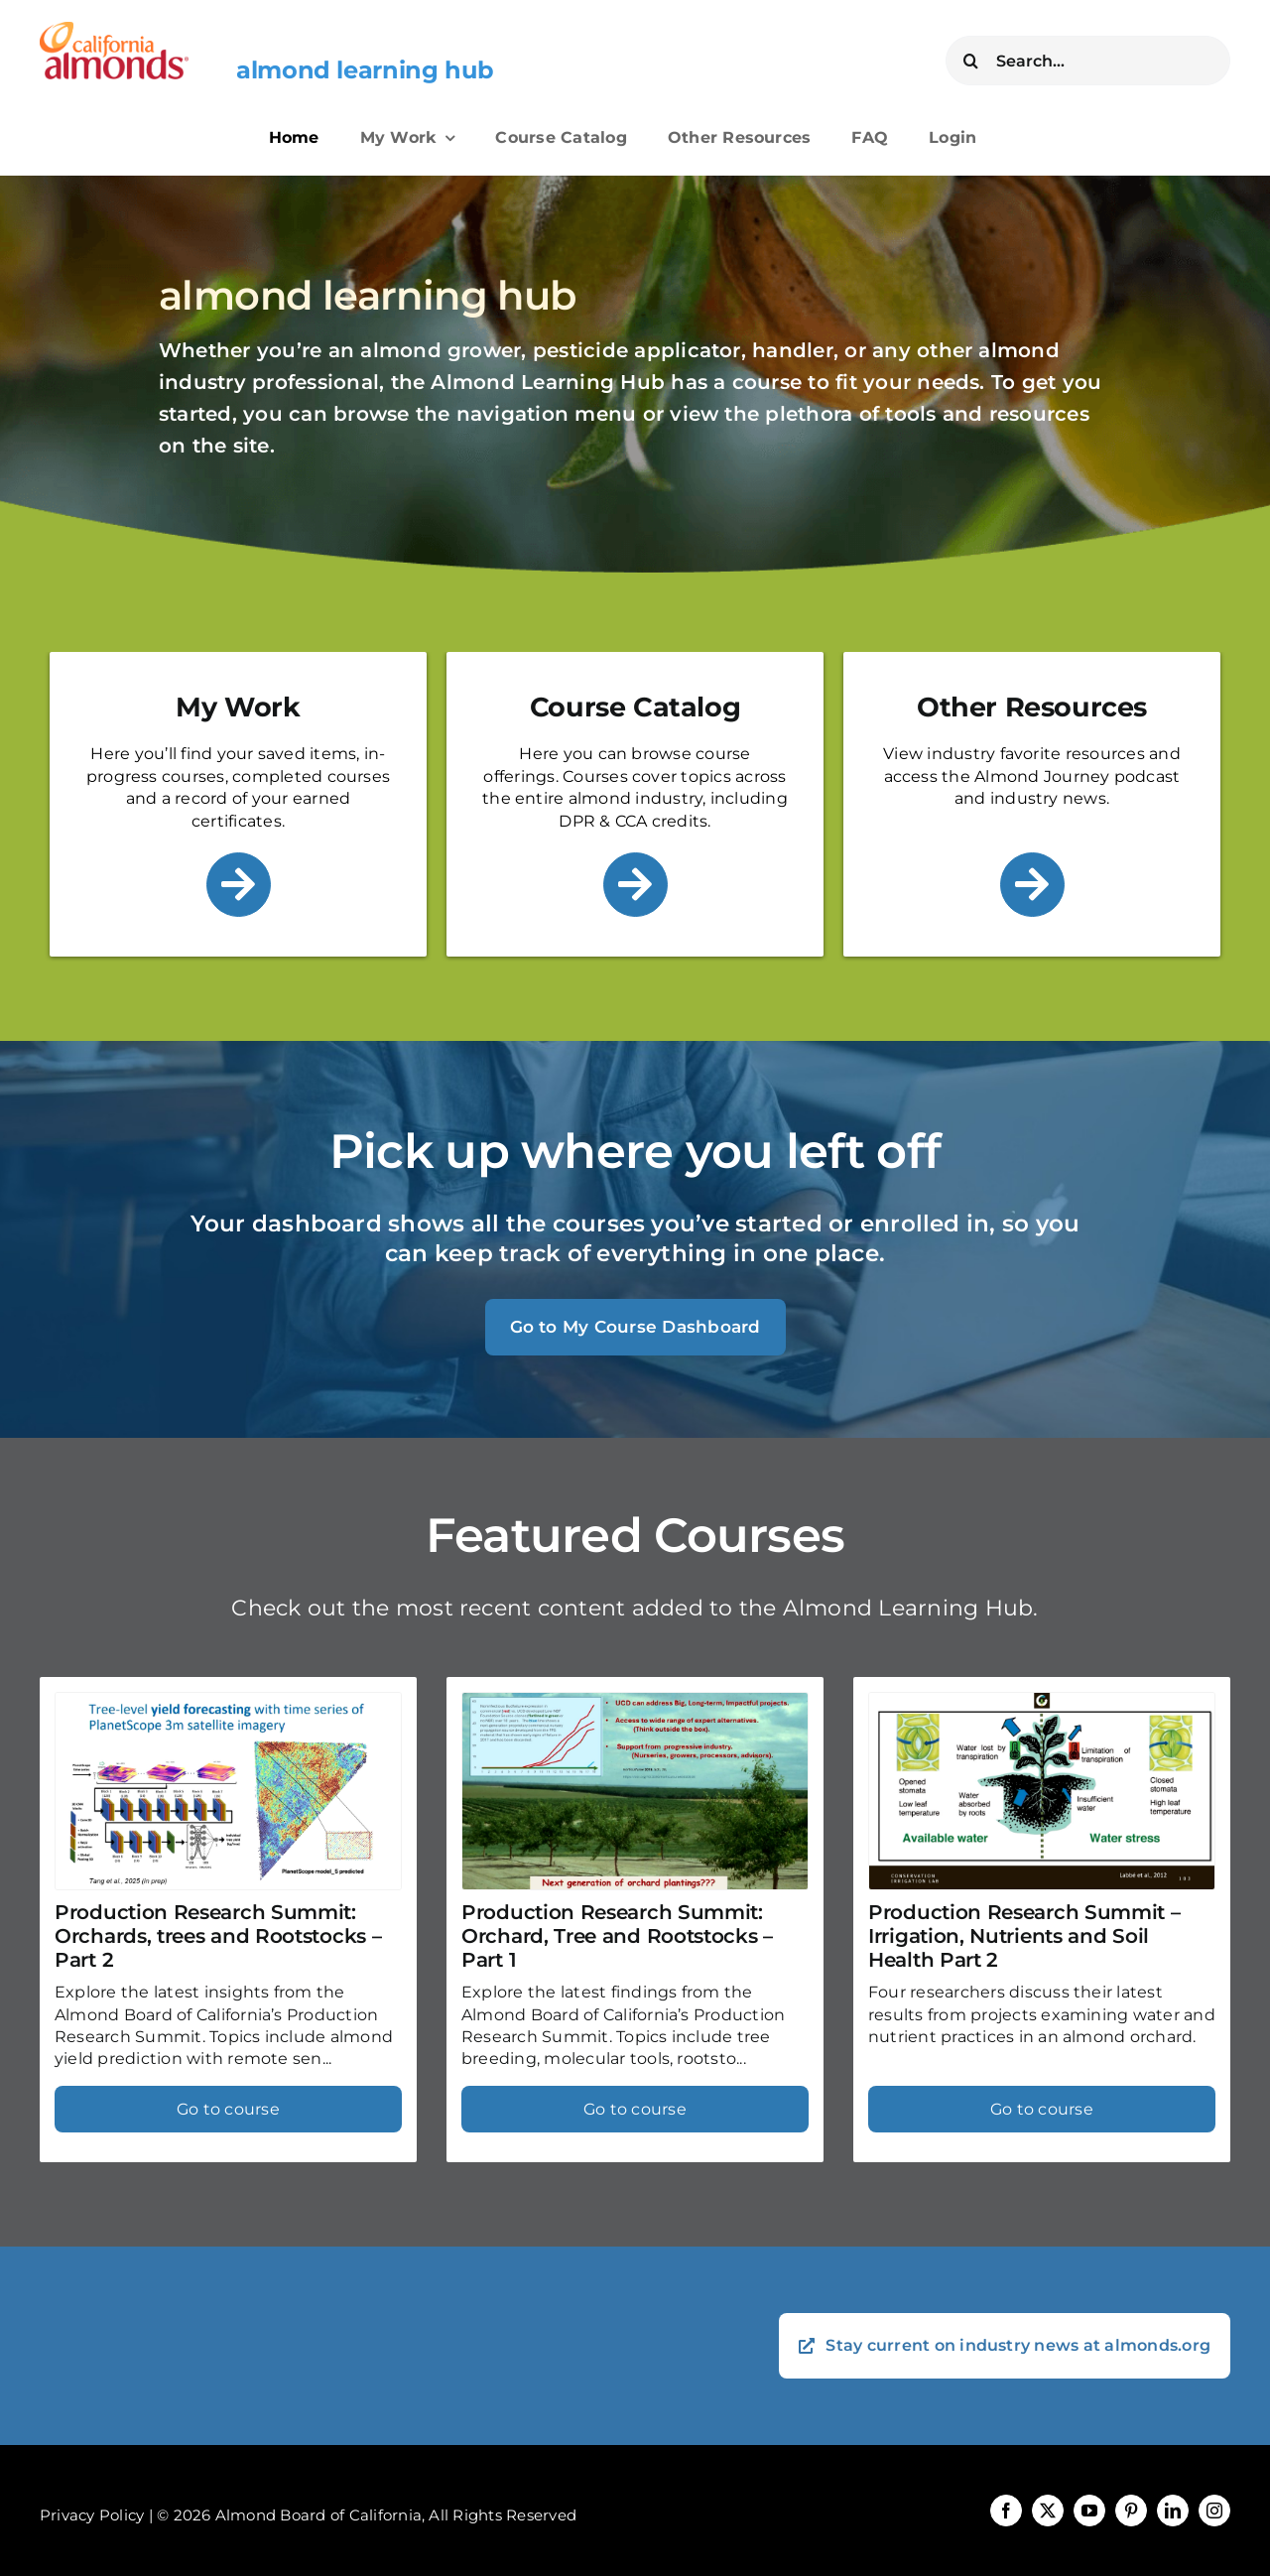  Describe the element at coordinates (238, 884) in the screenshot. I see `[Link to /my-work/]` at that location.